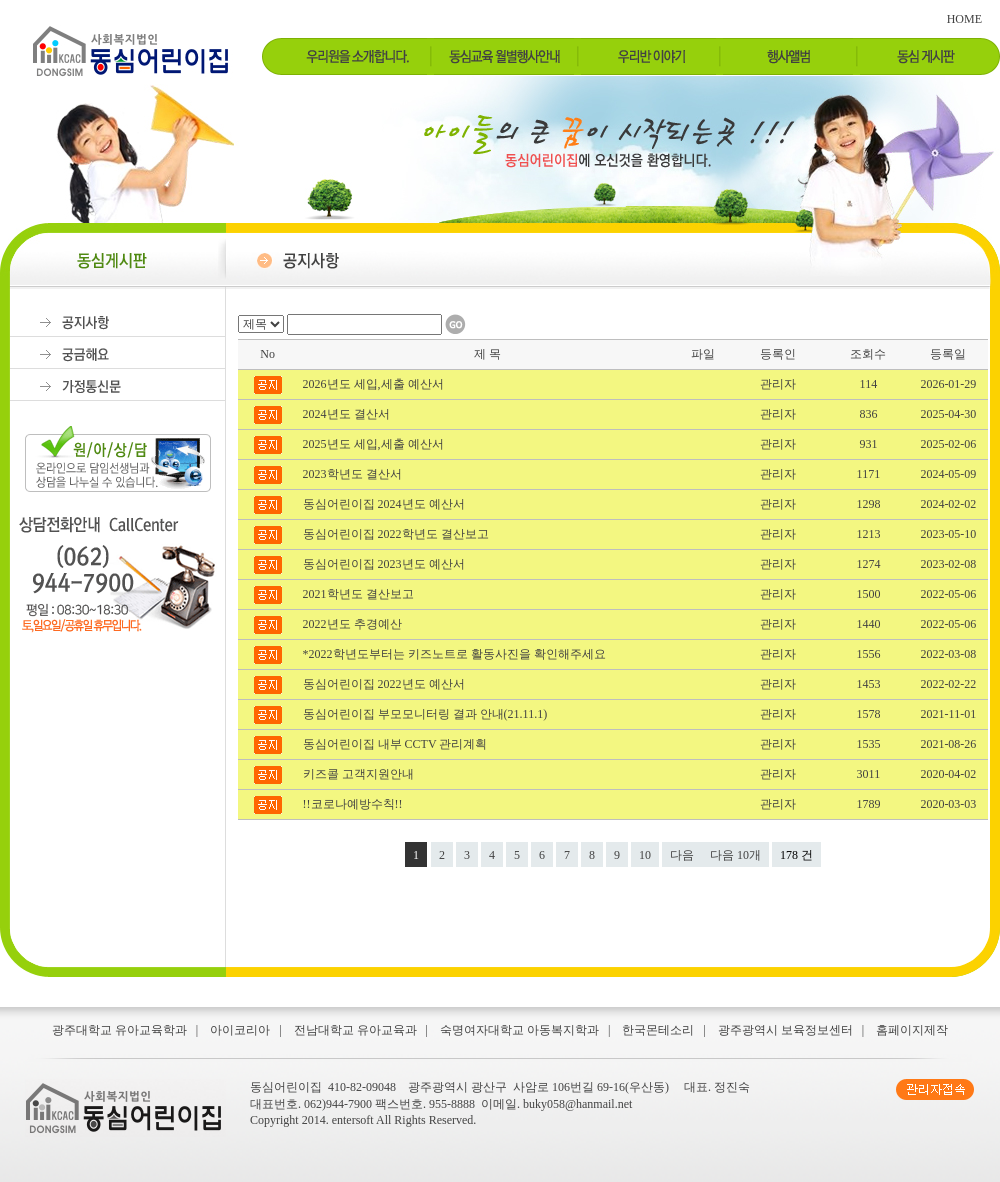 The width and height of the screenshot is (1000, 1182). Describe the element at coordinates (682, 855) in the screenshot. I see `다음` at that location.